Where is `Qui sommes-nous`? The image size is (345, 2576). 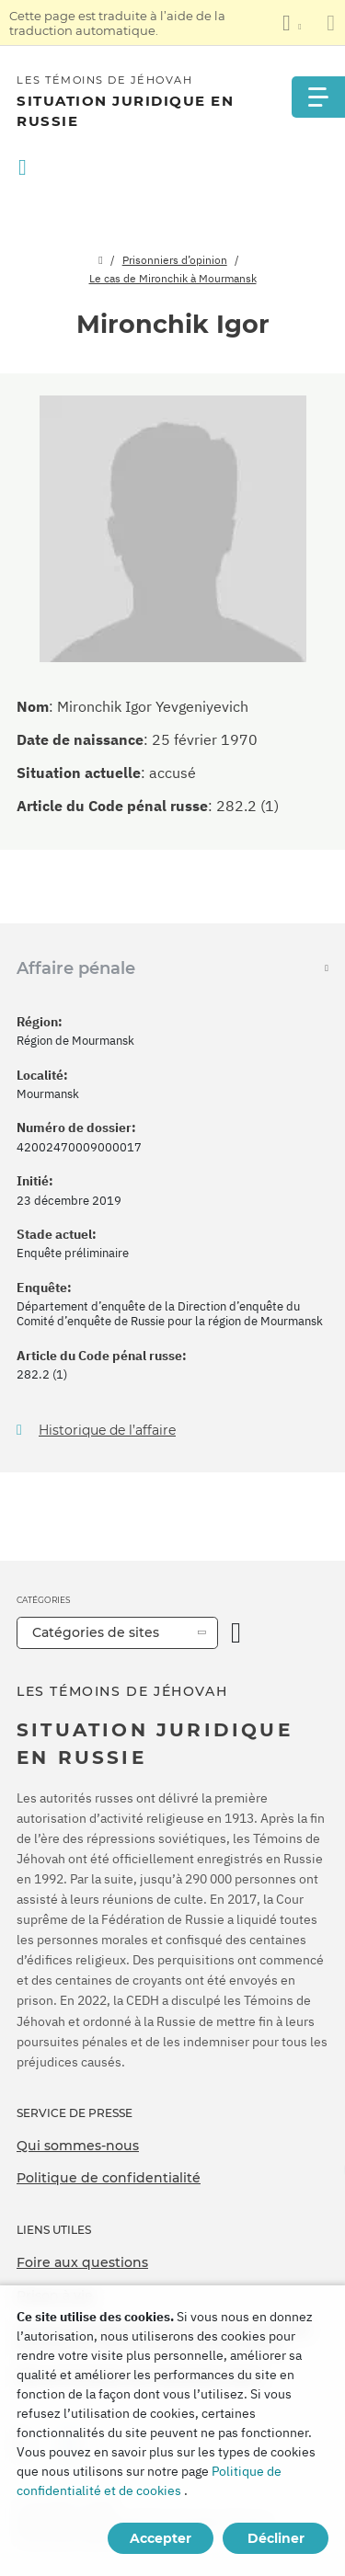
Qui sommes-nous is located at coordinates (78, 2145).